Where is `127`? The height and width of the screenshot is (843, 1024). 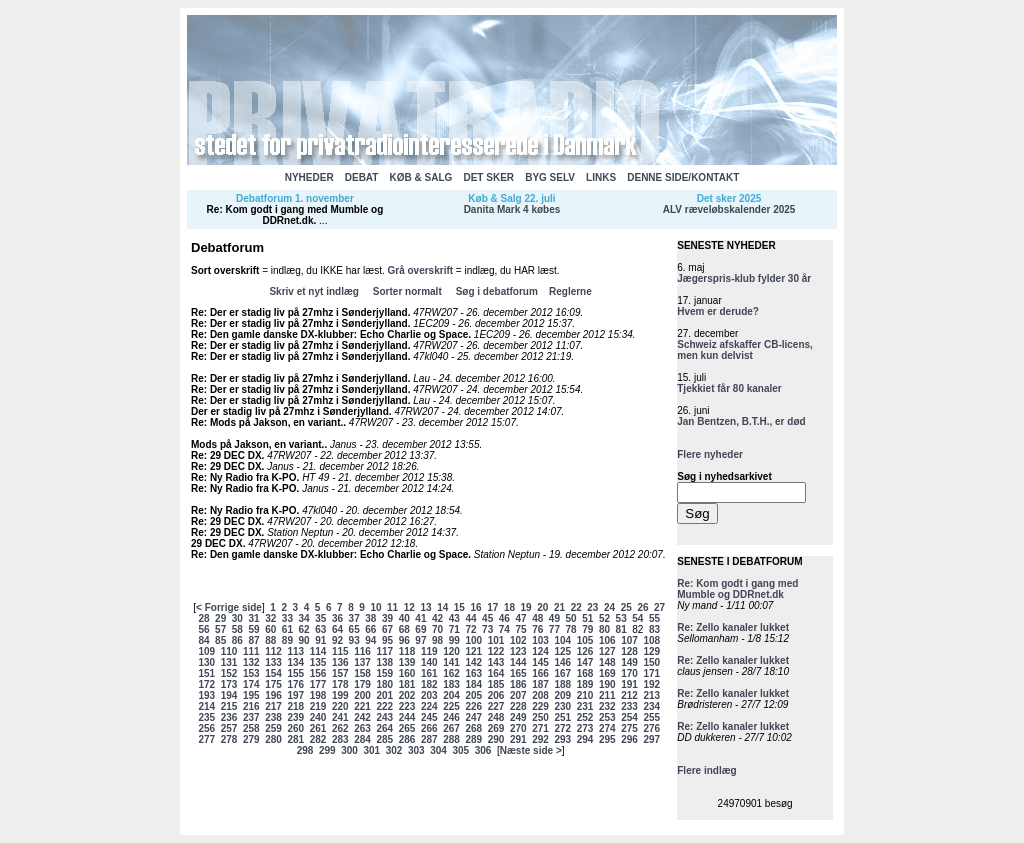
127 is located at coordinates (607, 651).